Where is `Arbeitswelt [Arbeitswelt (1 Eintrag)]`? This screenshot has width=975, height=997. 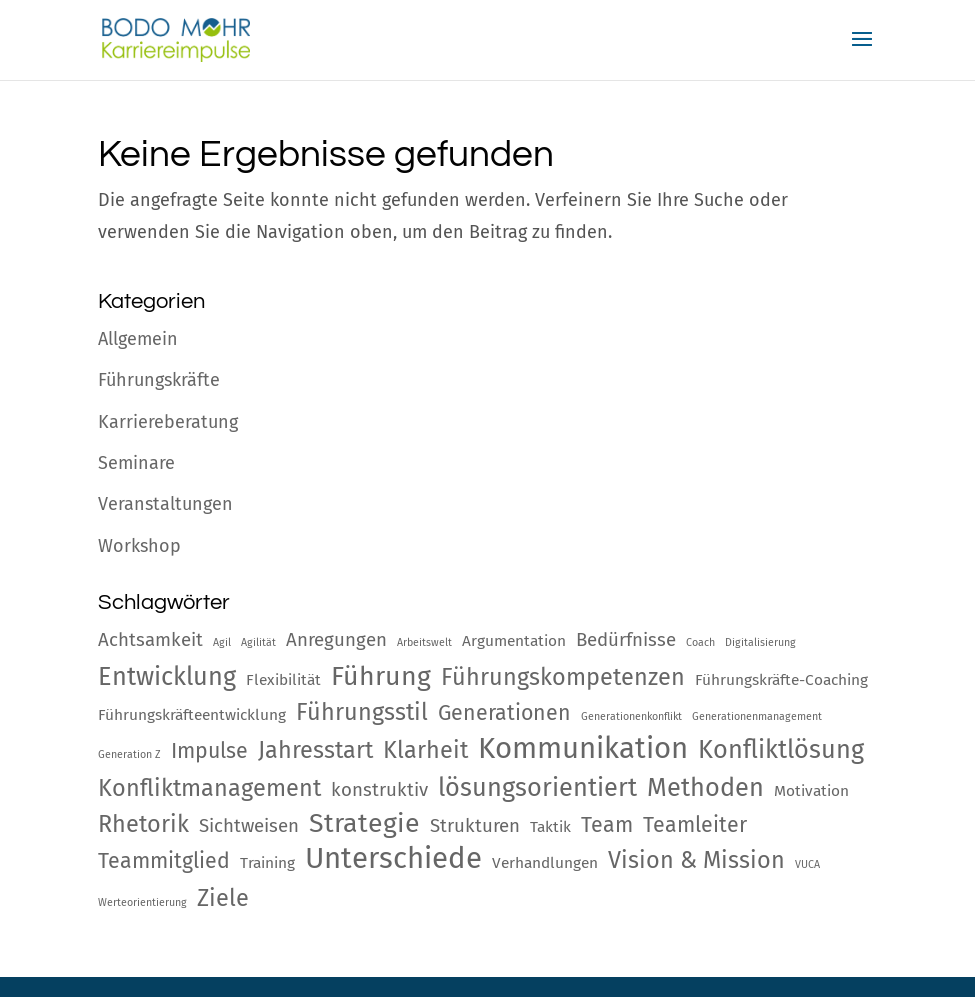
Arbeitswelt [Arbeitswelt (1 Eintrag)] is located at coordinates (424, 642).